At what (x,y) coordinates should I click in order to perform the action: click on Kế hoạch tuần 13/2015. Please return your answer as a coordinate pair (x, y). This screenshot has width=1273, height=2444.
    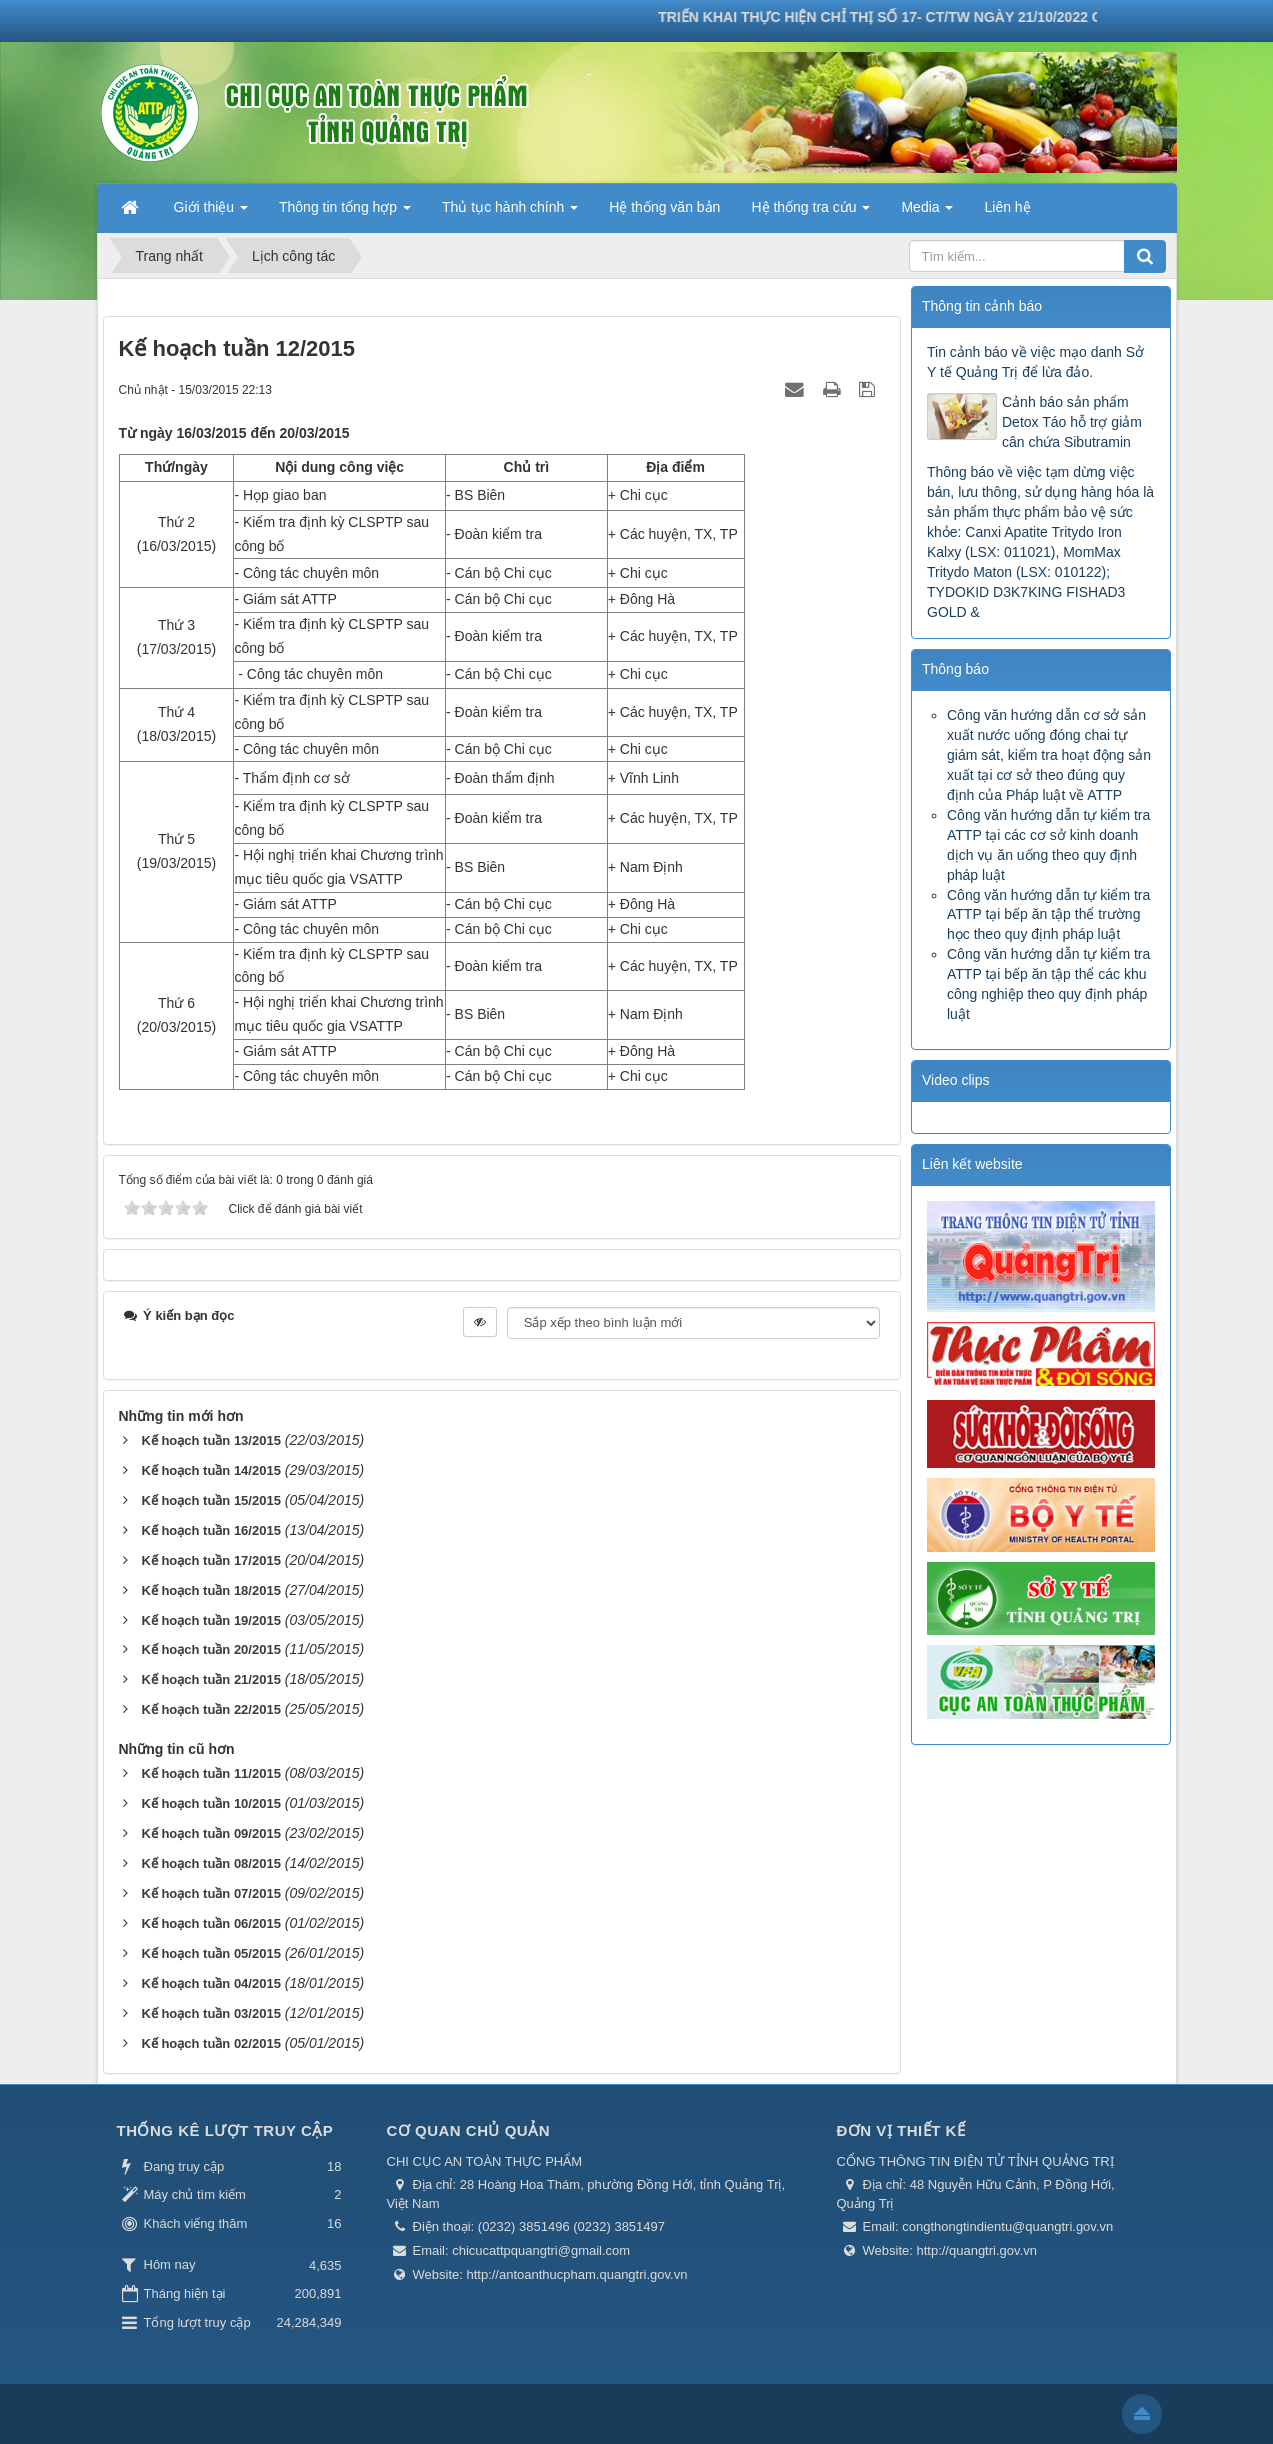
    Looking at the image, I should click on (210, 1440).